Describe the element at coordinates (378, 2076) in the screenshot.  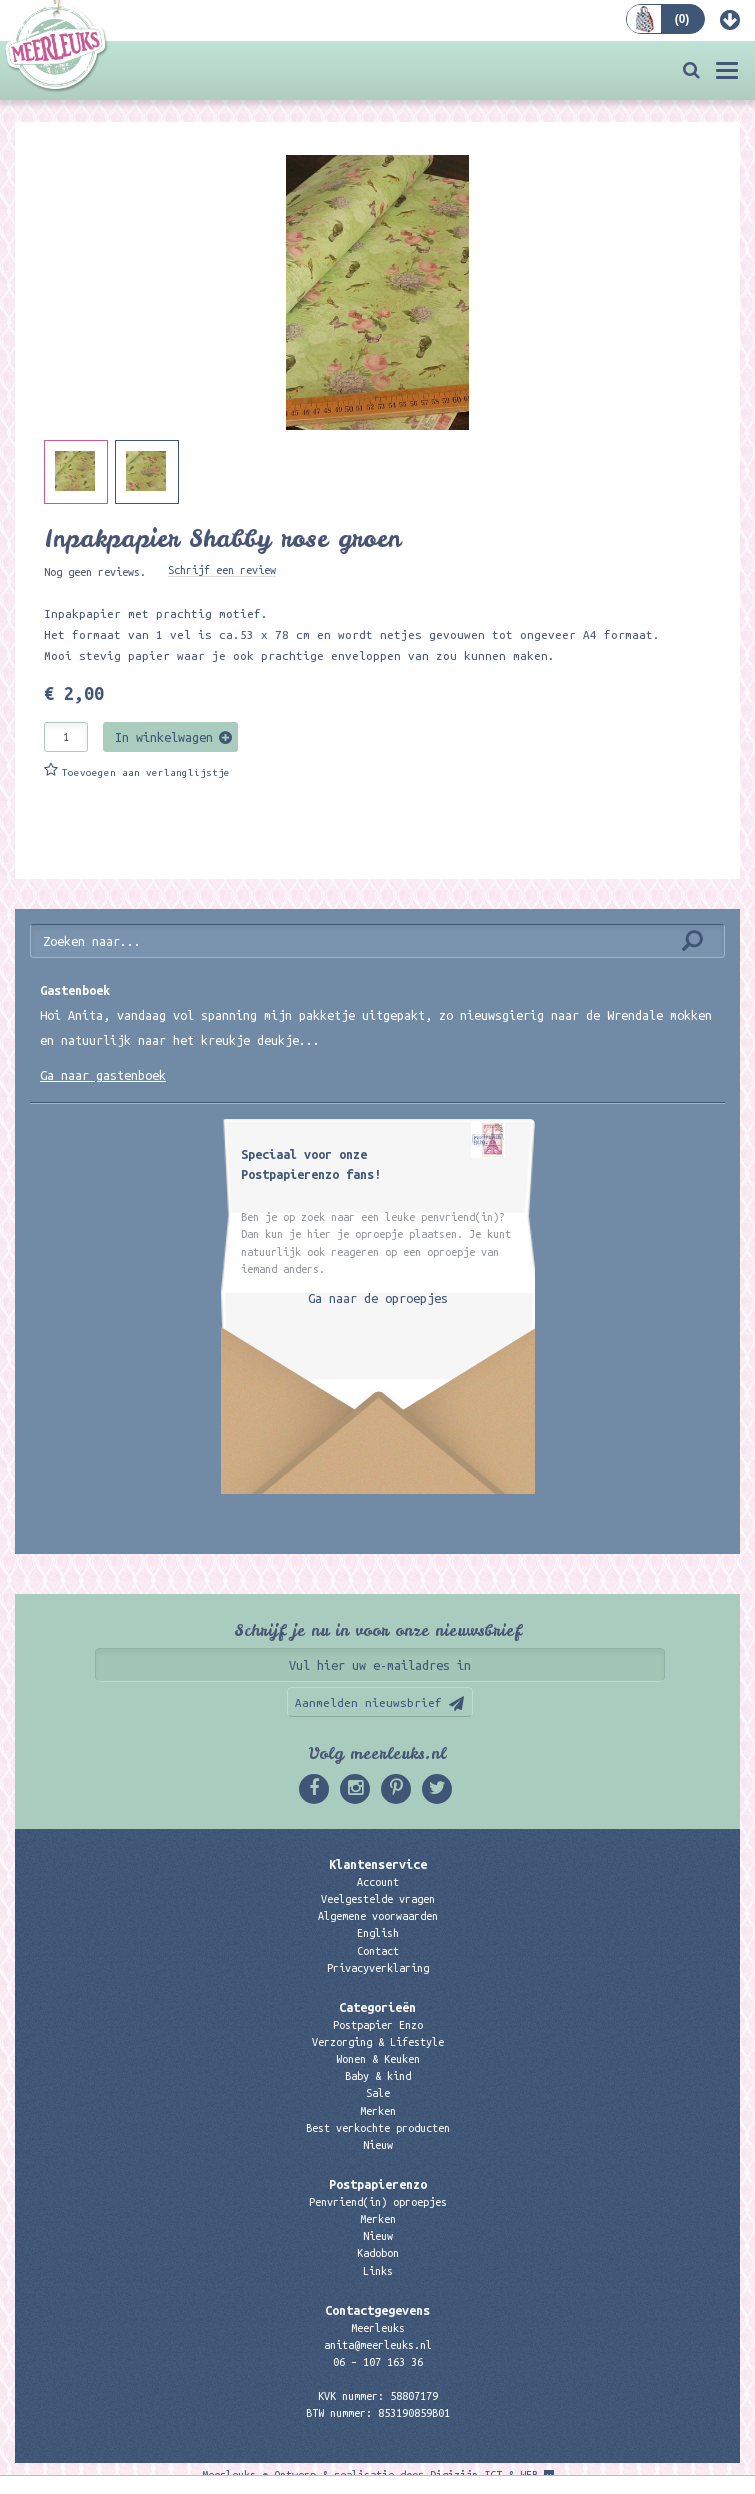
I see `Baby & kind` at that location.